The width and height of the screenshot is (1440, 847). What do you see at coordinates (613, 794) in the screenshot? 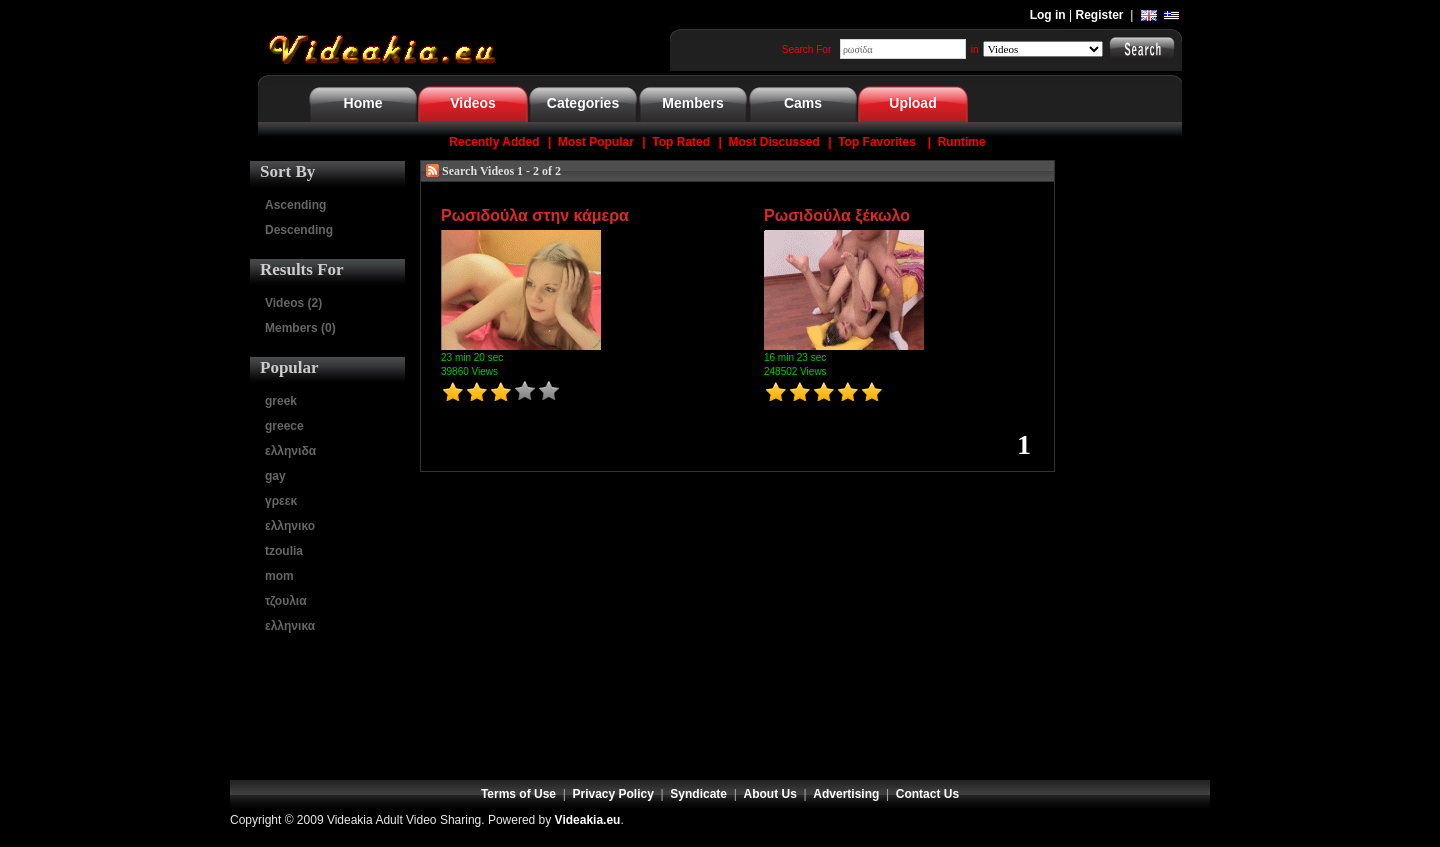
I see `Privacy Policy` at bounding box center [613, 794].